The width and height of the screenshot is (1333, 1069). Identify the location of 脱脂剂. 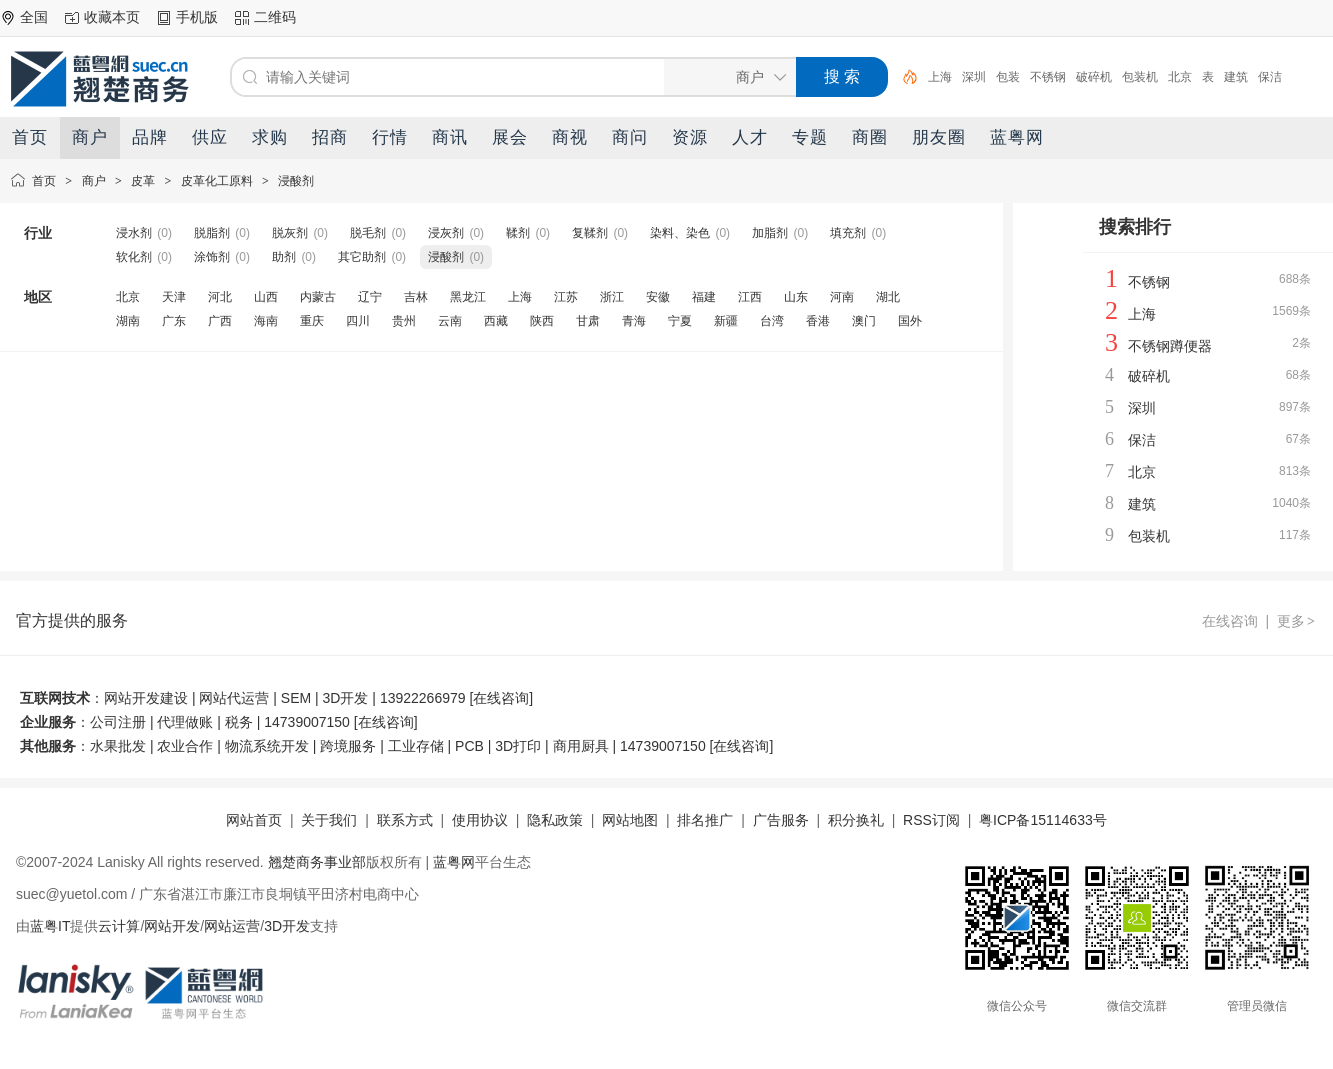
(212, 233).